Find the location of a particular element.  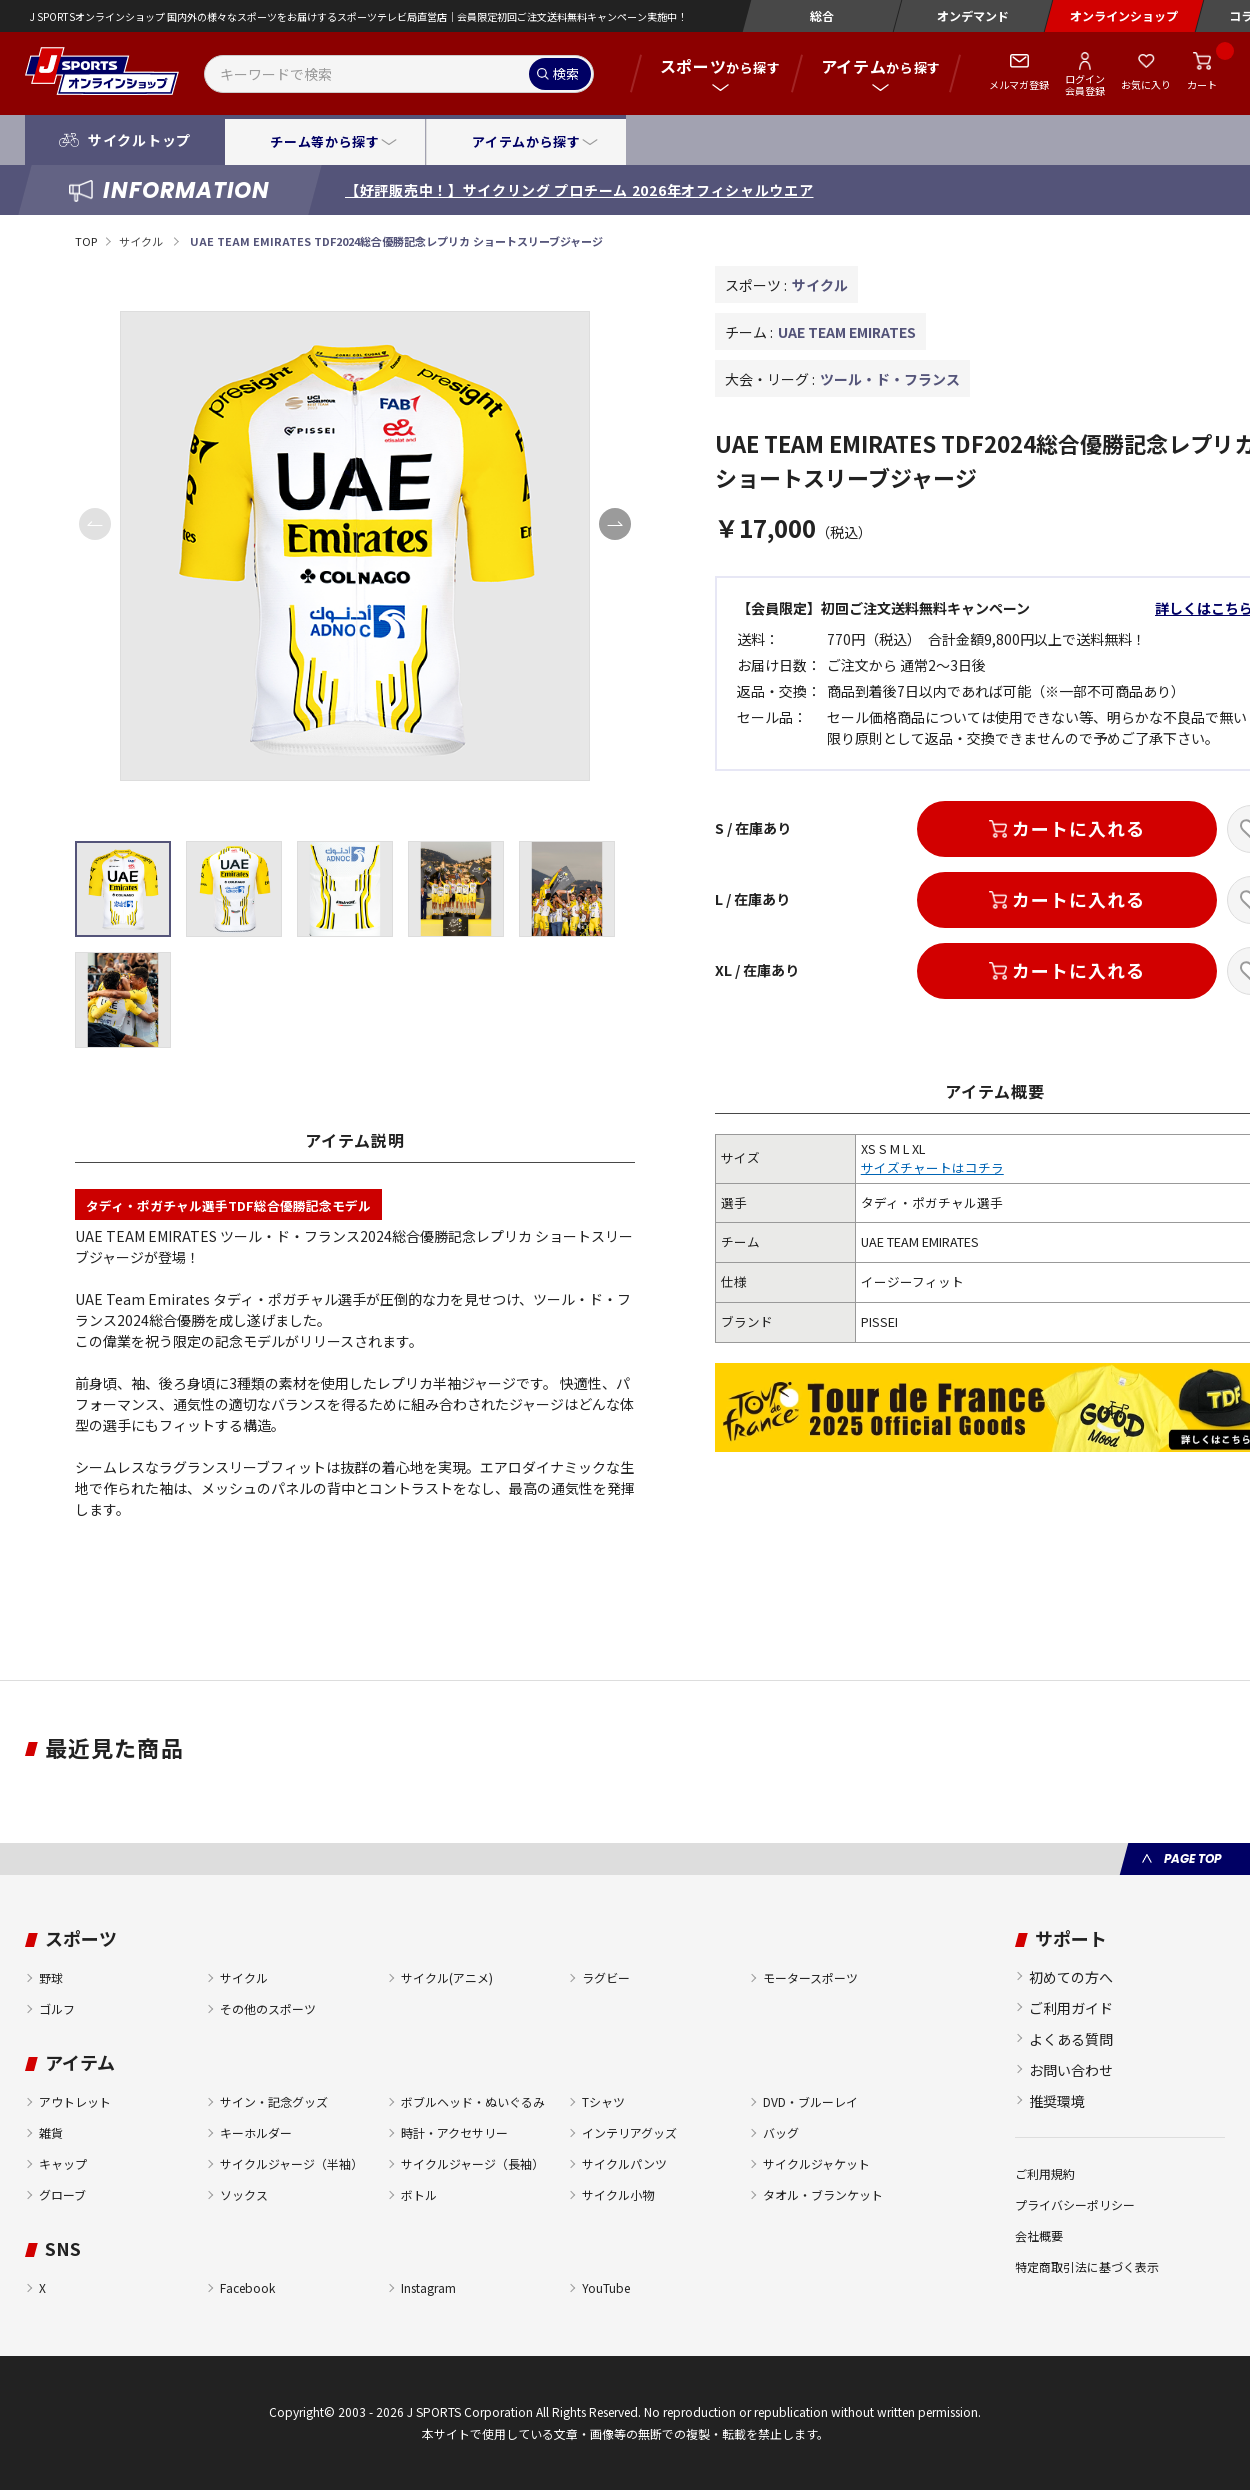

キーホルダー is located at coordinates (256, 2132).